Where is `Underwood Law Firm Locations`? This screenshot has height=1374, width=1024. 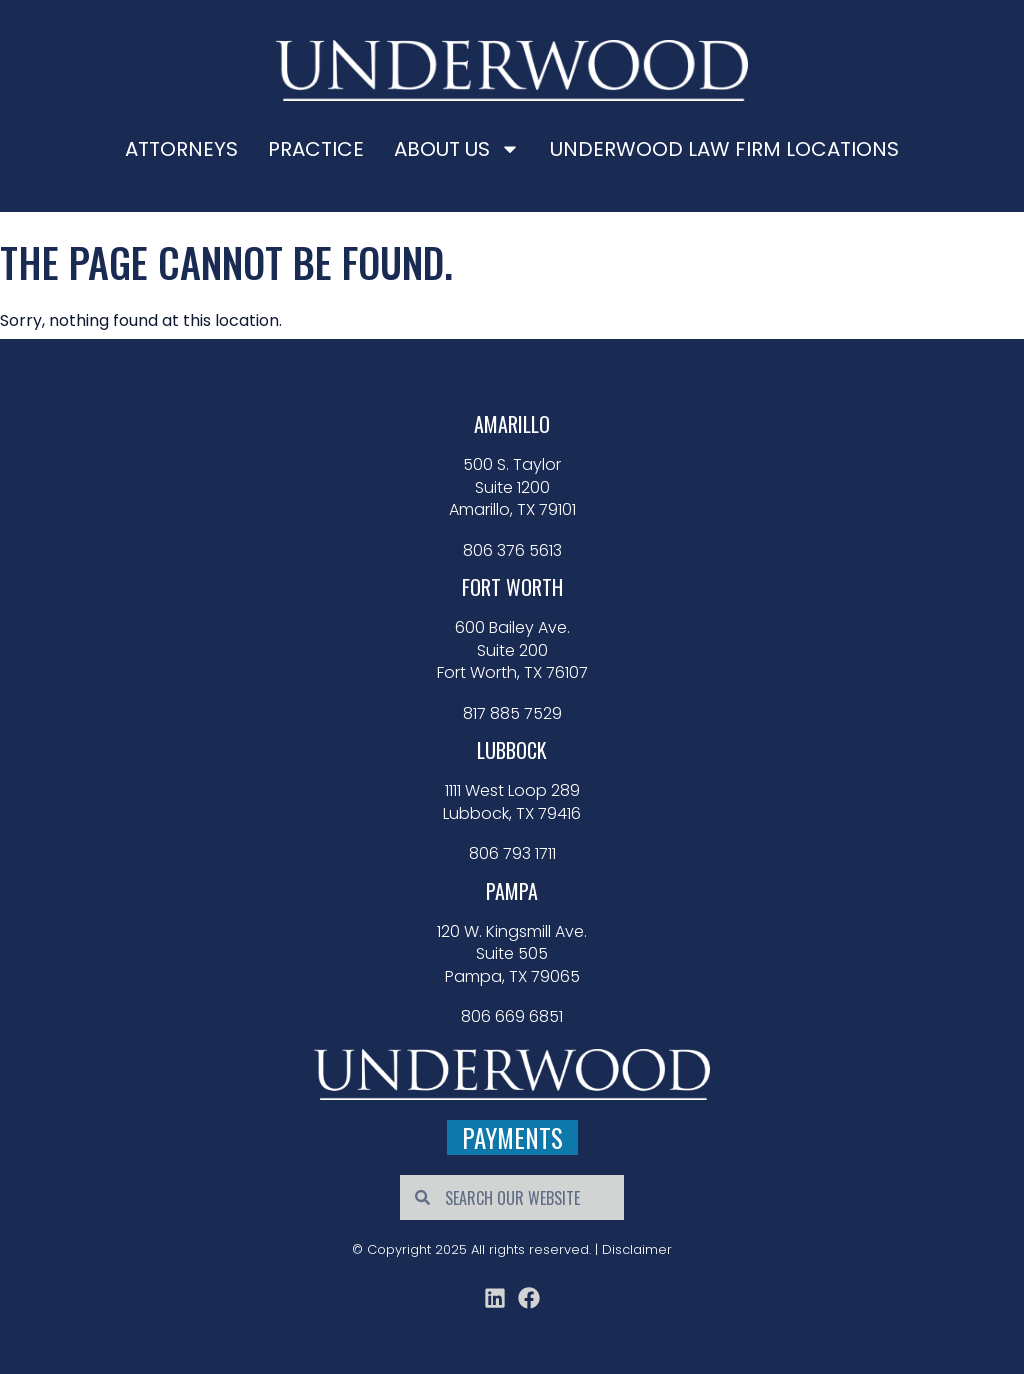 Underwood Law Firm Locations is located at coordinates (724, 149).